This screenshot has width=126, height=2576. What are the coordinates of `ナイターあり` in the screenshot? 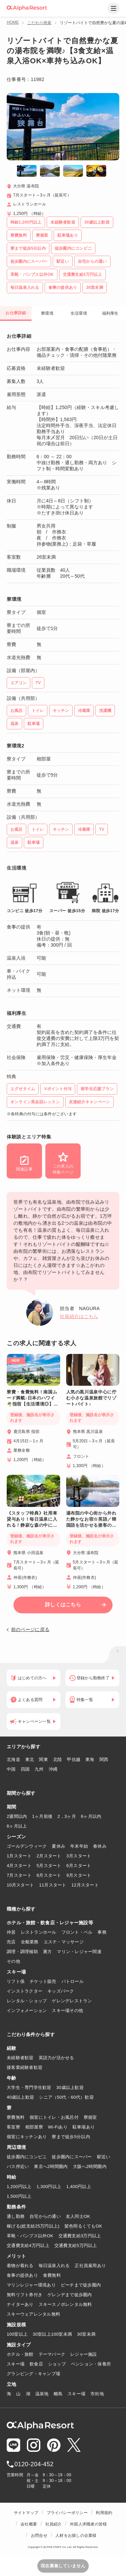 It's located at (20, 2304).